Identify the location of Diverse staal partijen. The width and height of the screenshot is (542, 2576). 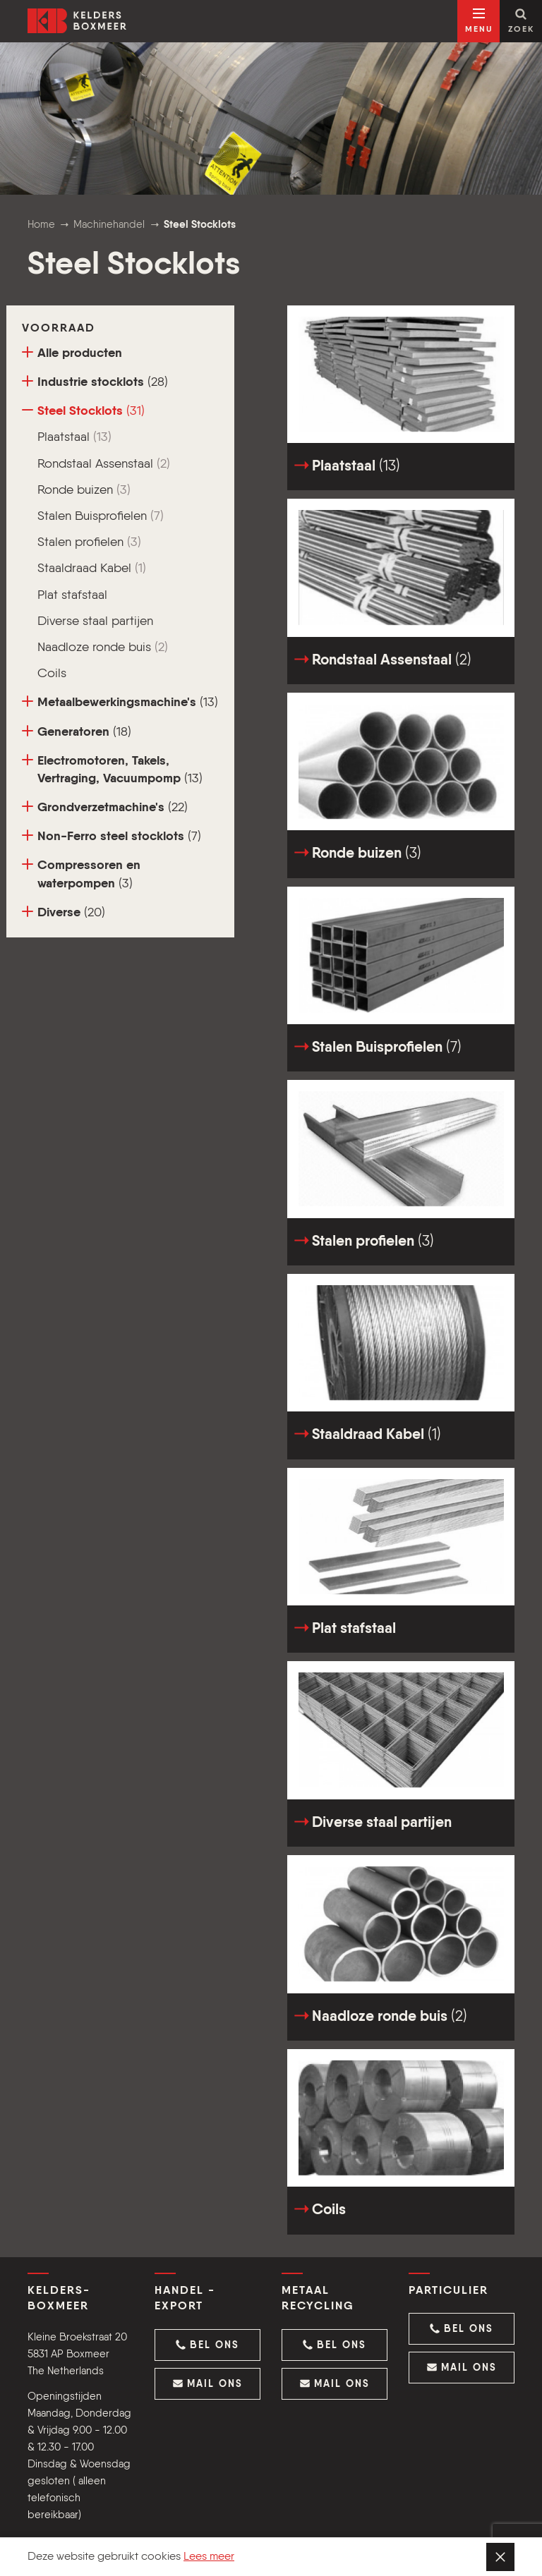
(95, 621).